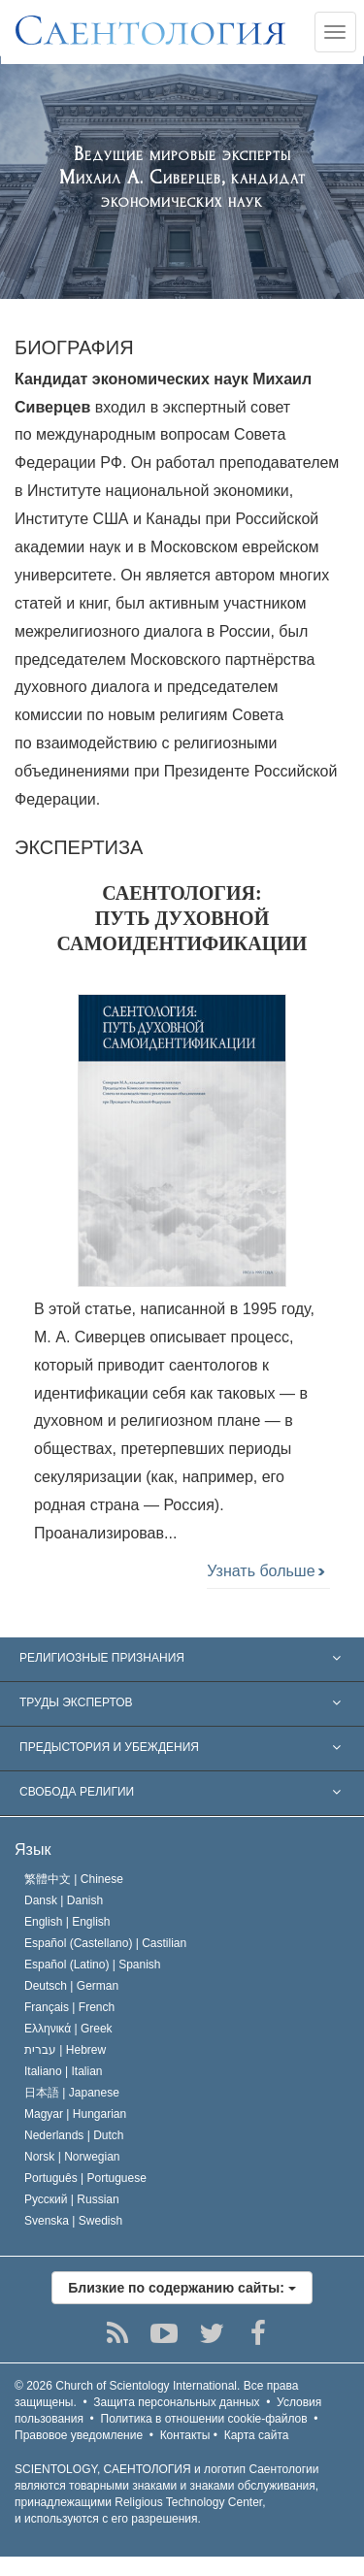 The image size is (364, 2576). Describe the element at coordinates (256, 2435) in the screenshot. I see `Карта сайта` at that location.